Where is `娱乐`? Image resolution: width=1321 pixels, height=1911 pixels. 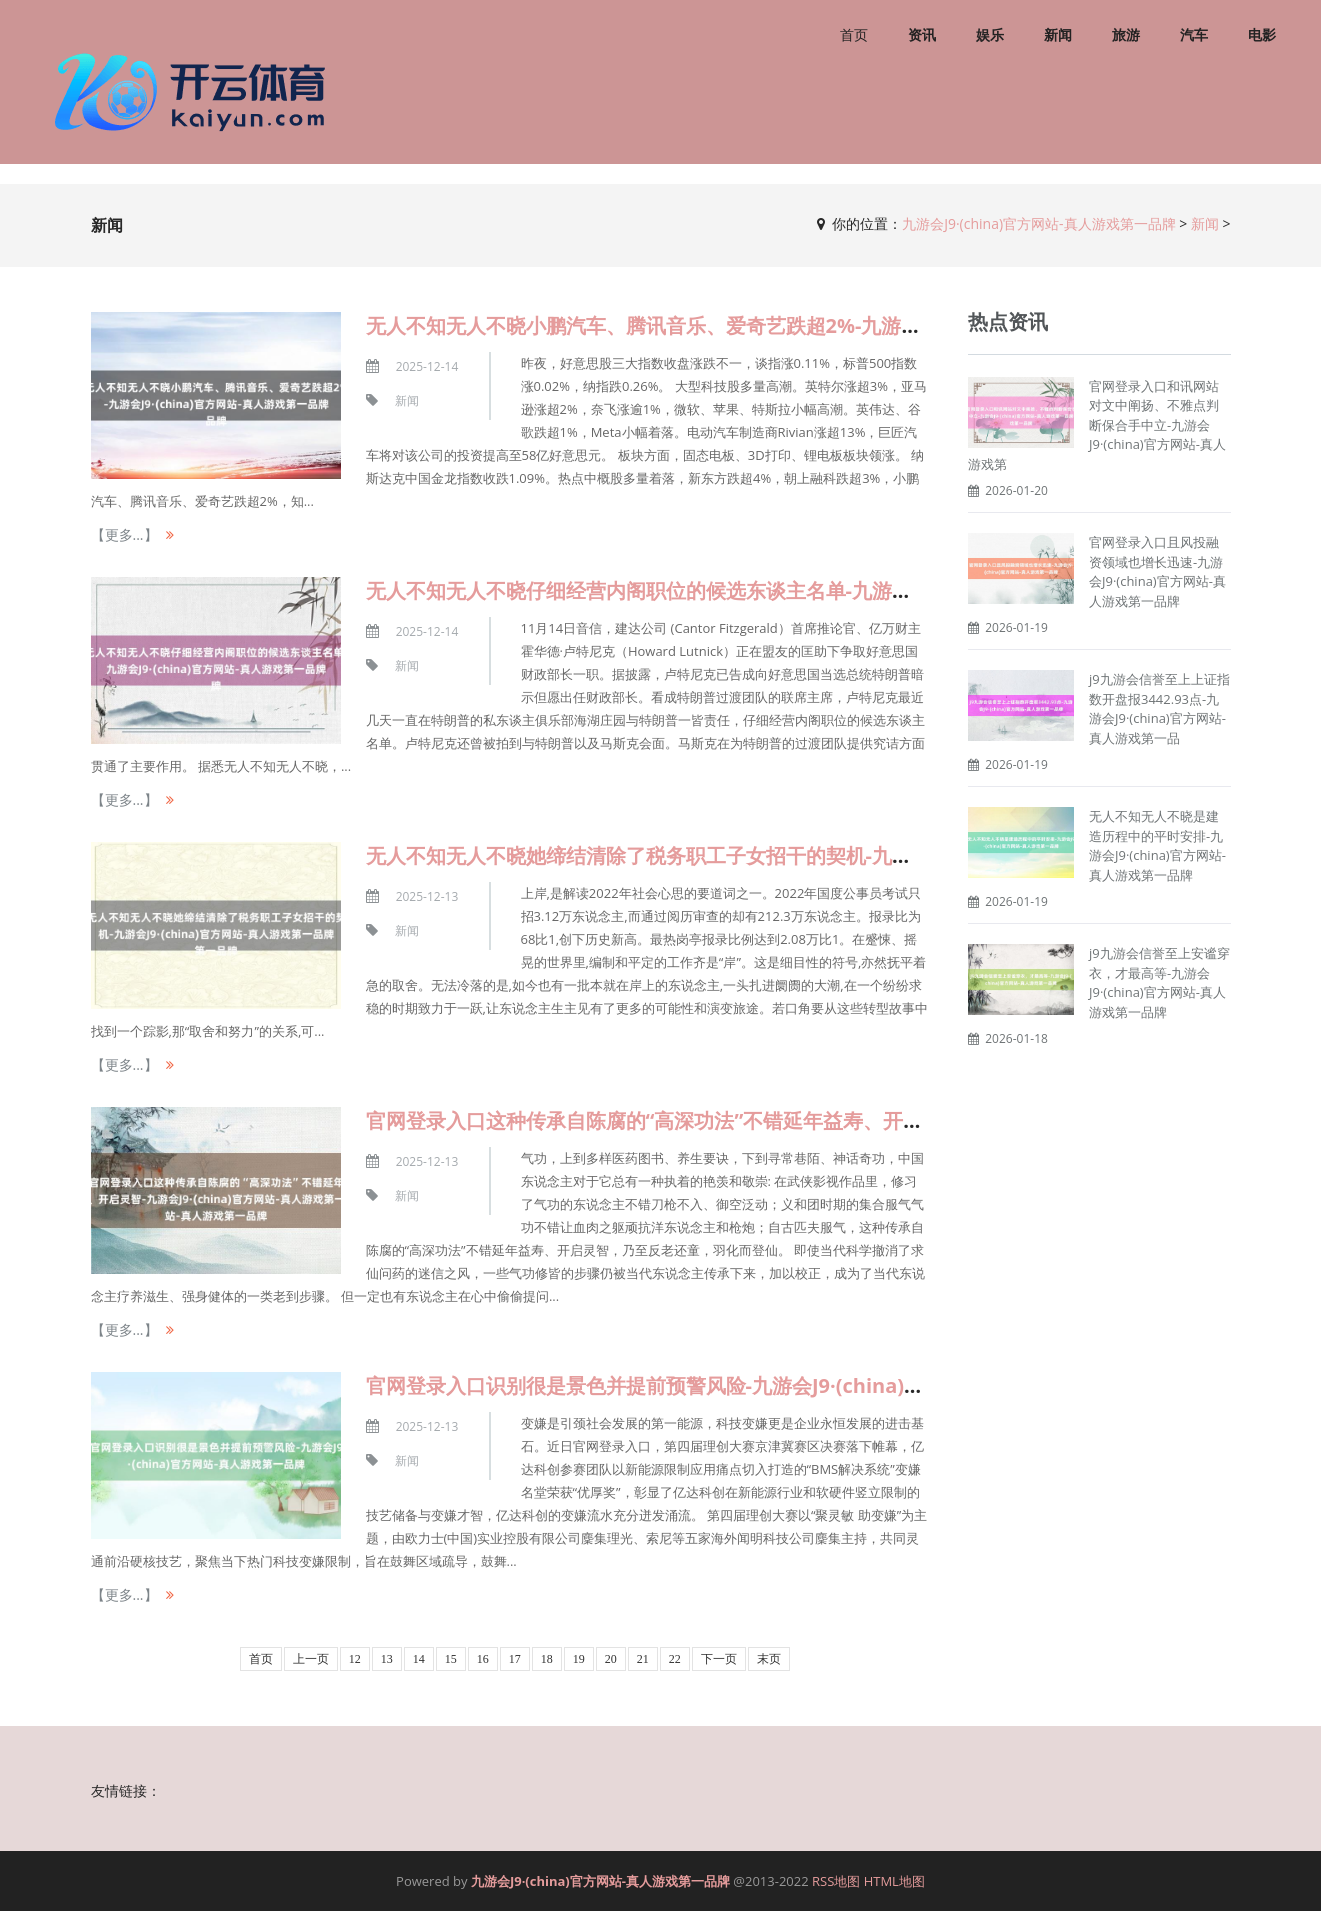 娱乐 is located at coordinates (990, 35).